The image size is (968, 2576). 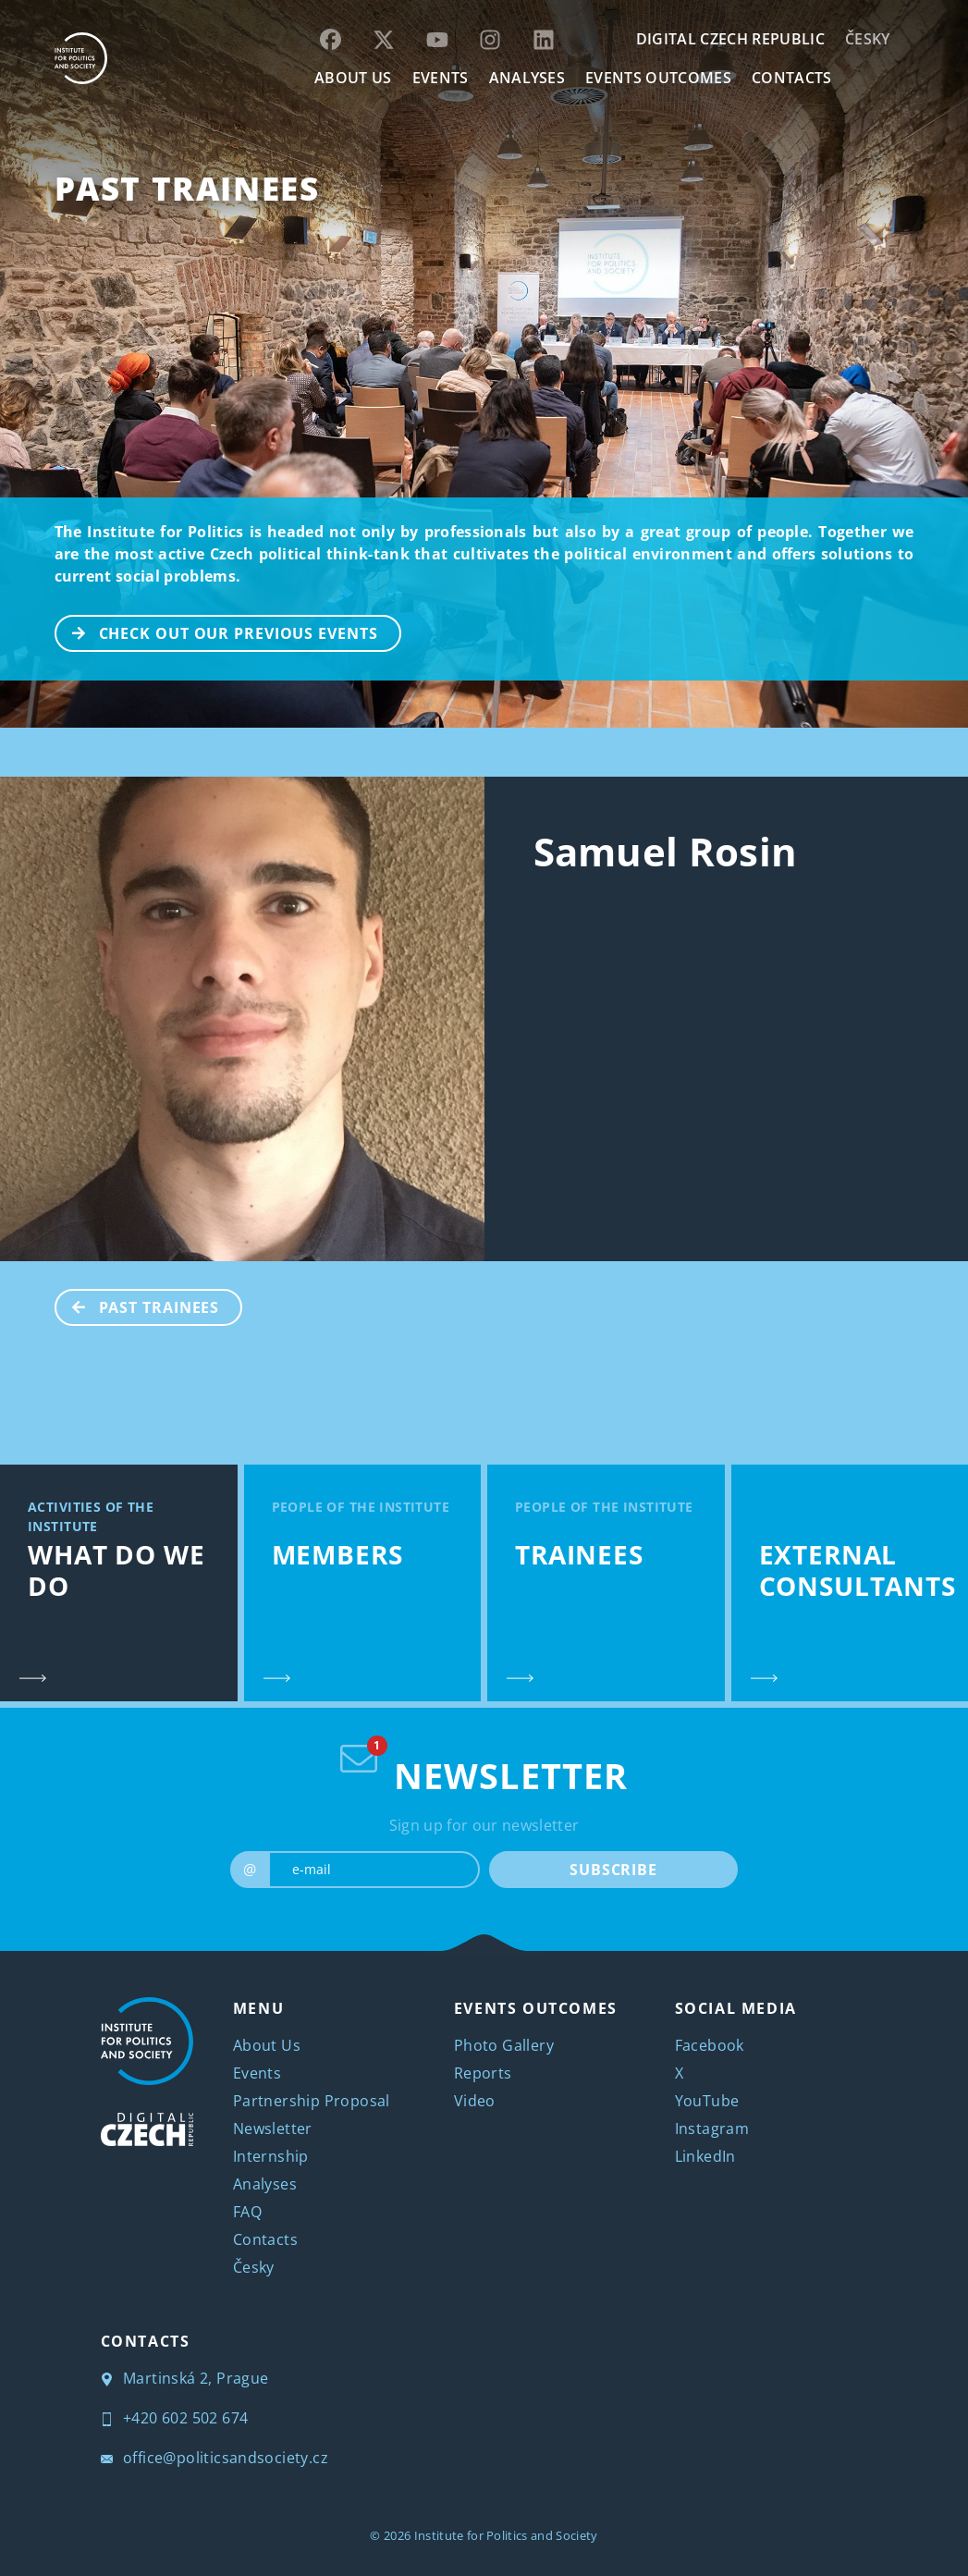 I want to click on Internship, so click(x=271, y=2156).